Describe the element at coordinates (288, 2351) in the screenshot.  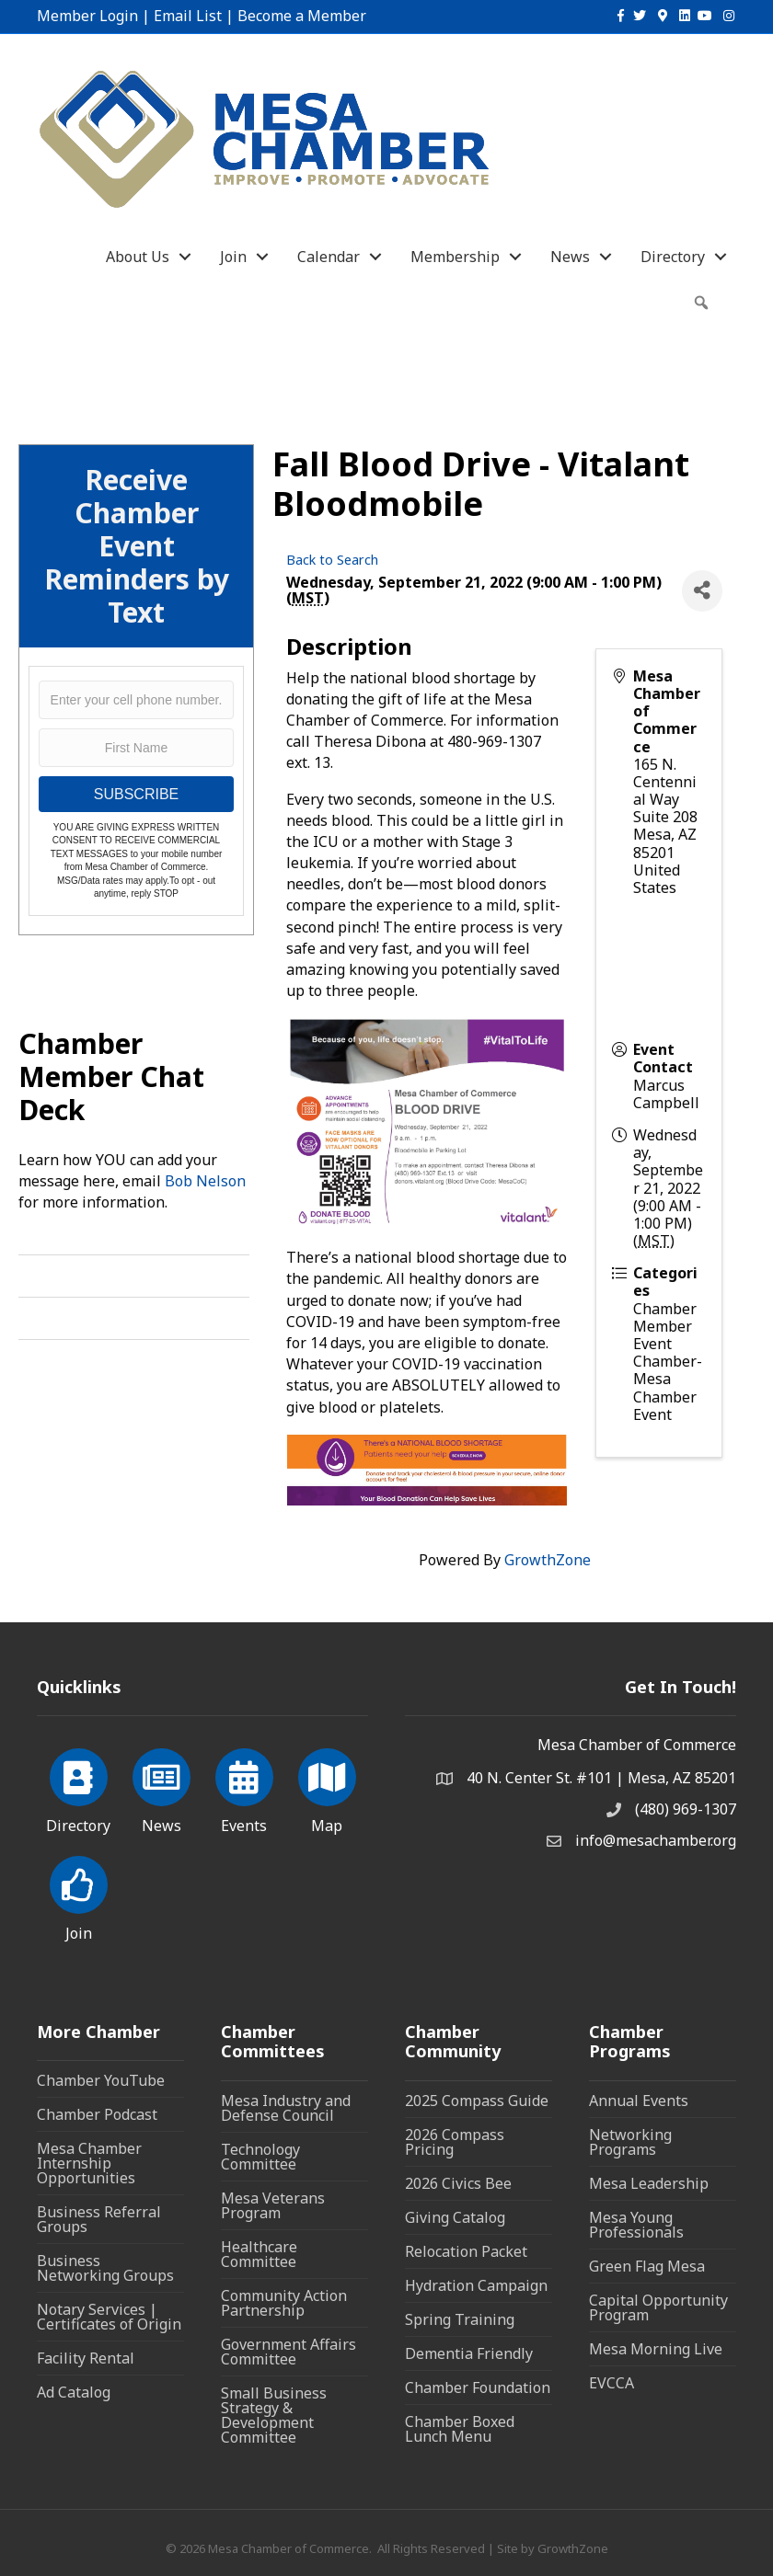
I see `Government Affairs Committee` at that location.